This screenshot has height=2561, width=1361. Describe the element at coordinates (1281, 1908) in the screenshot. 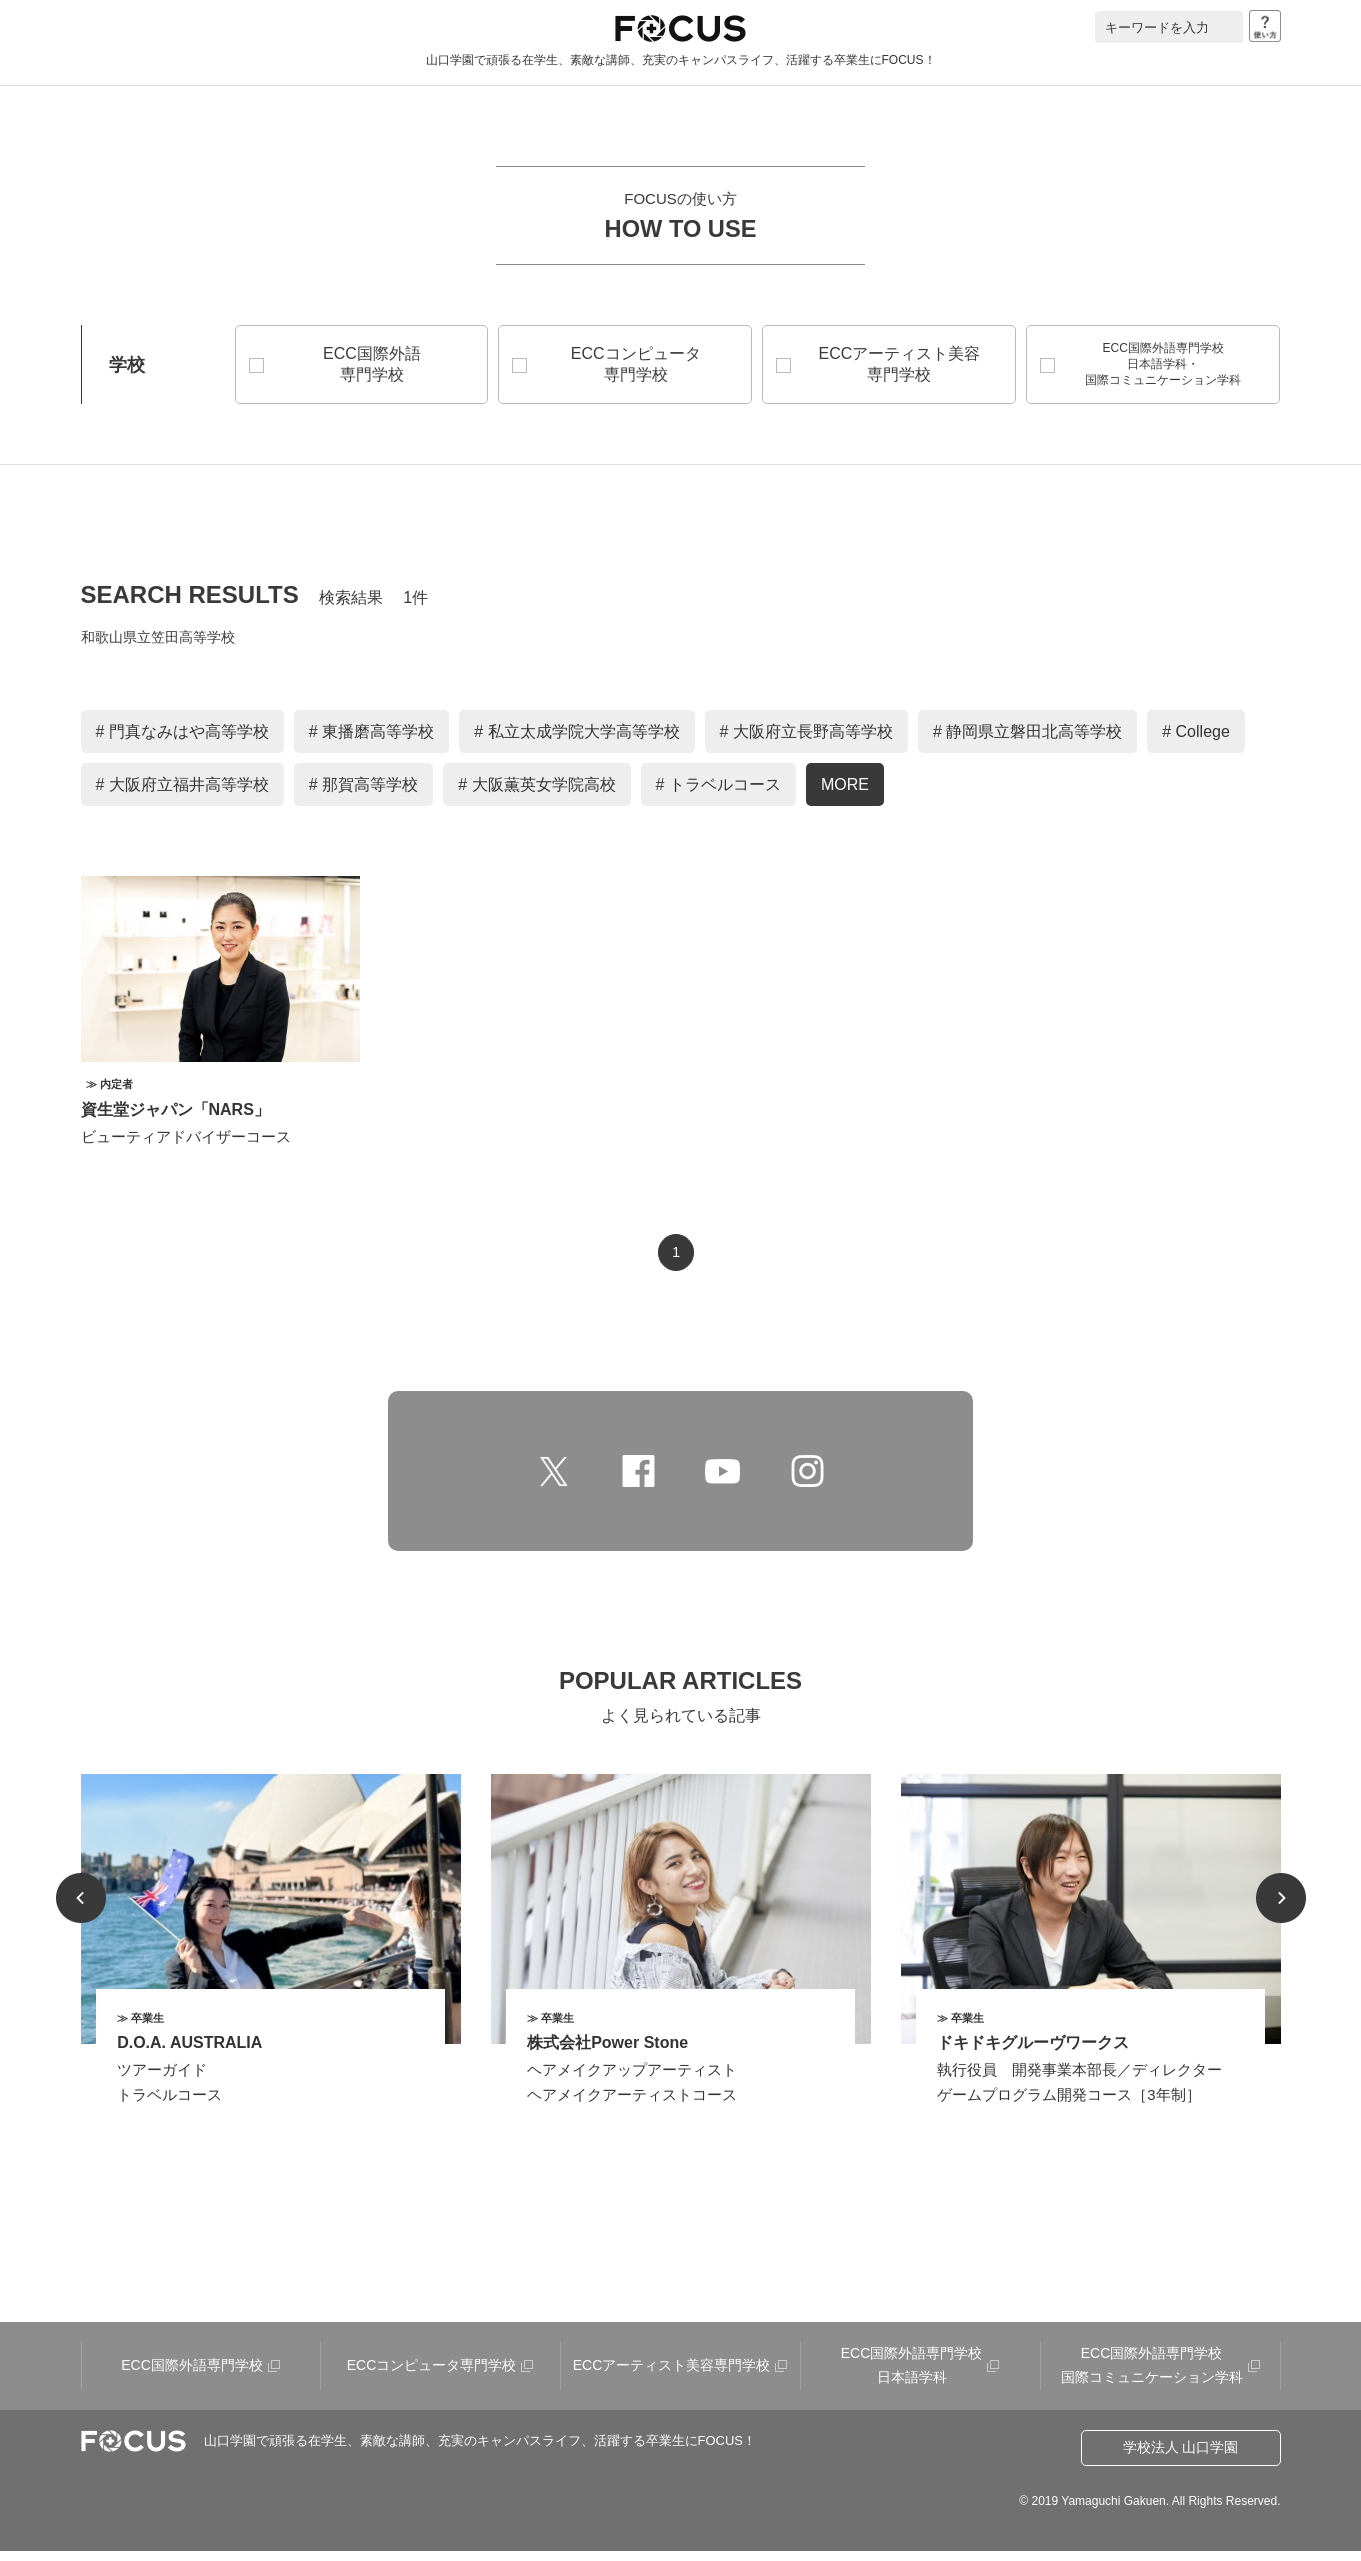

I see `Next` at that location.